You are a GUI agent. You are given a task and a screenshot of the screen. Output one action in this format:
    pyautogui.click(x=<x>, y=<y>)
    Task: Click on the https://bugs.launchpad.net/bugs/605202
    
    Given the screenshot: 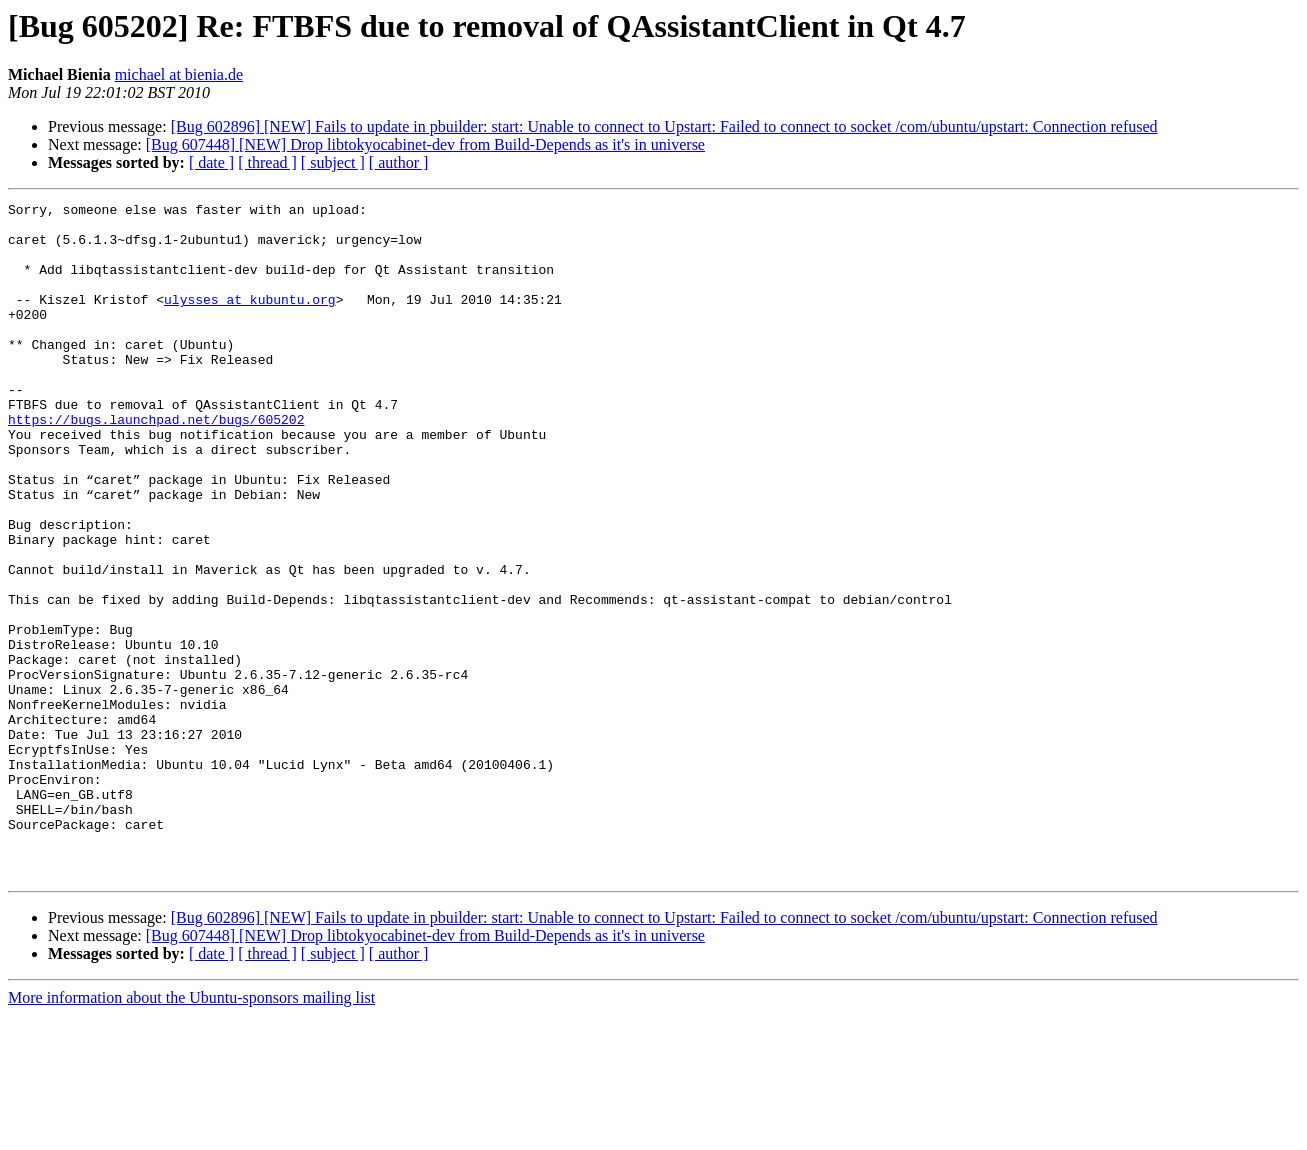 What is the action you would take?
    pyautogui.click(x=156, y=464)
    